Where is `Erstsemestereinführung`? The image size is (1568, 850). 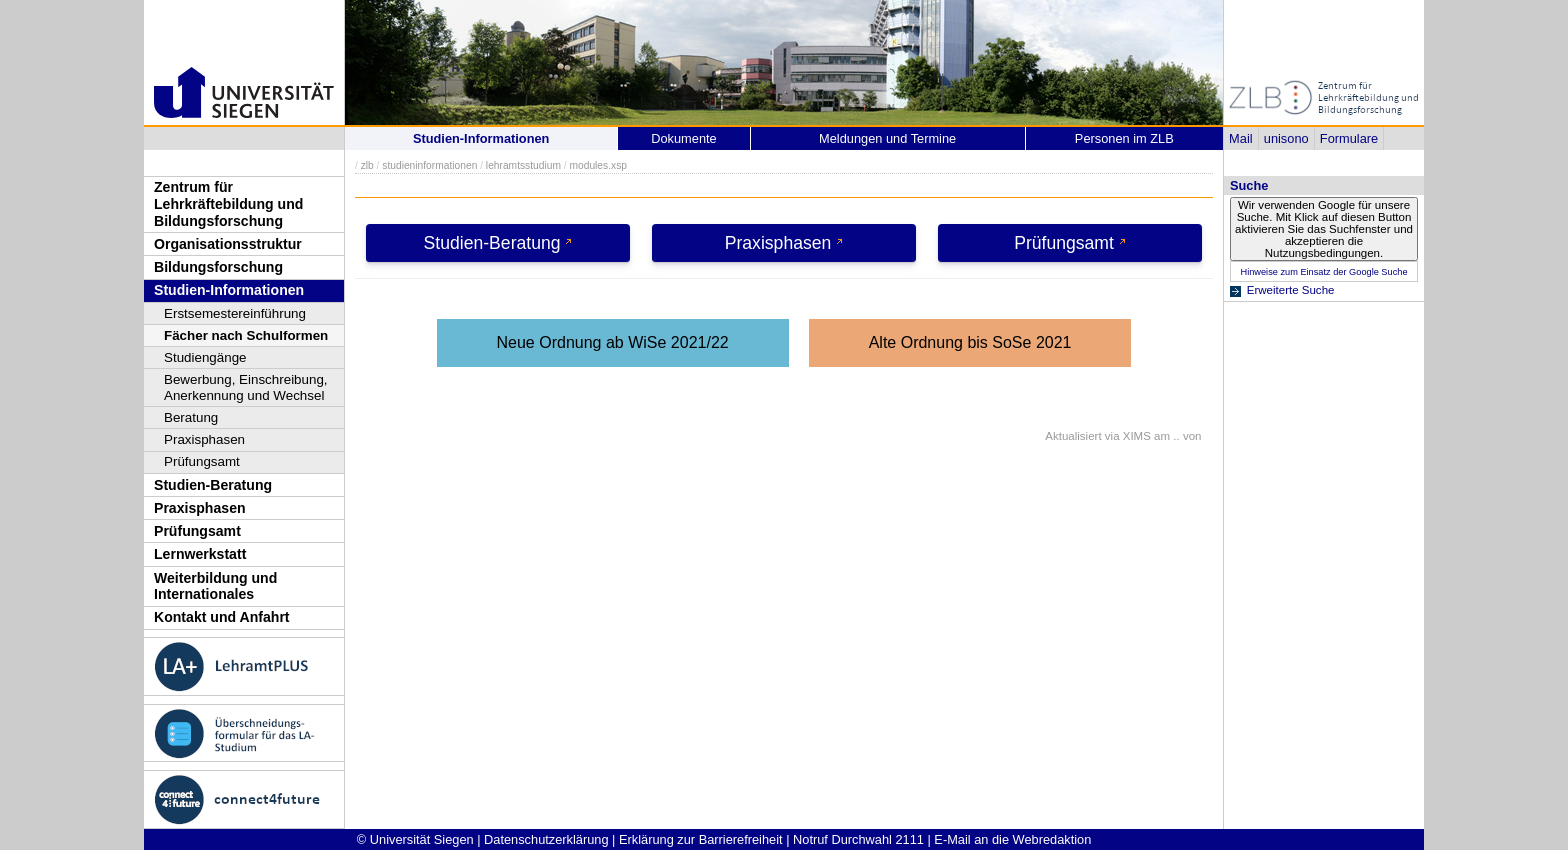 Erstsemestereinführung is located at coordinates (235, 313).